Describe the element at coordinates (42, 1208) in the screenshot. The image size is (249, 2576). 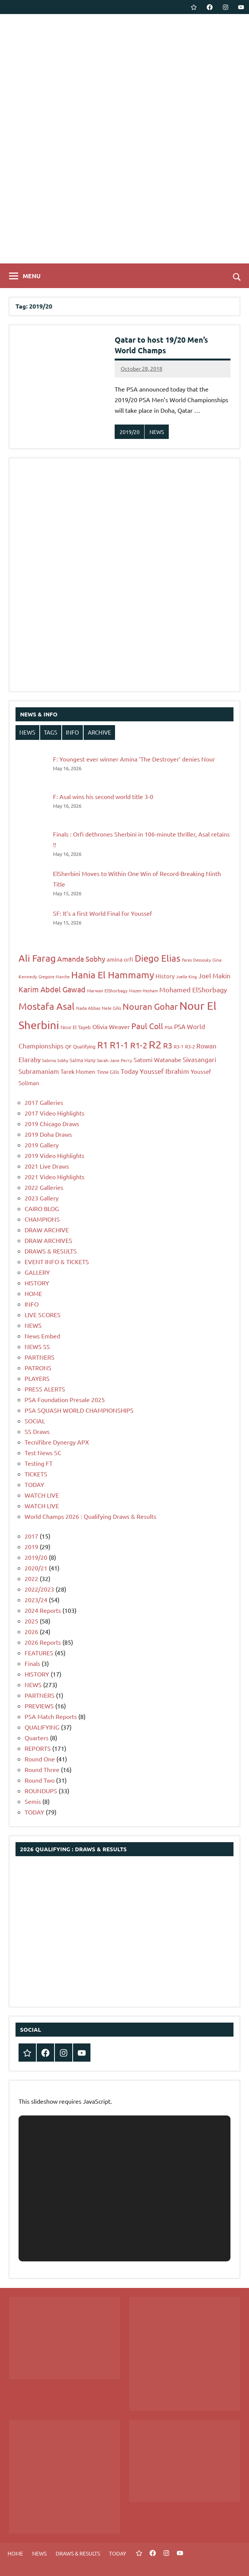
I see `CAIRO BLOG` at that location.